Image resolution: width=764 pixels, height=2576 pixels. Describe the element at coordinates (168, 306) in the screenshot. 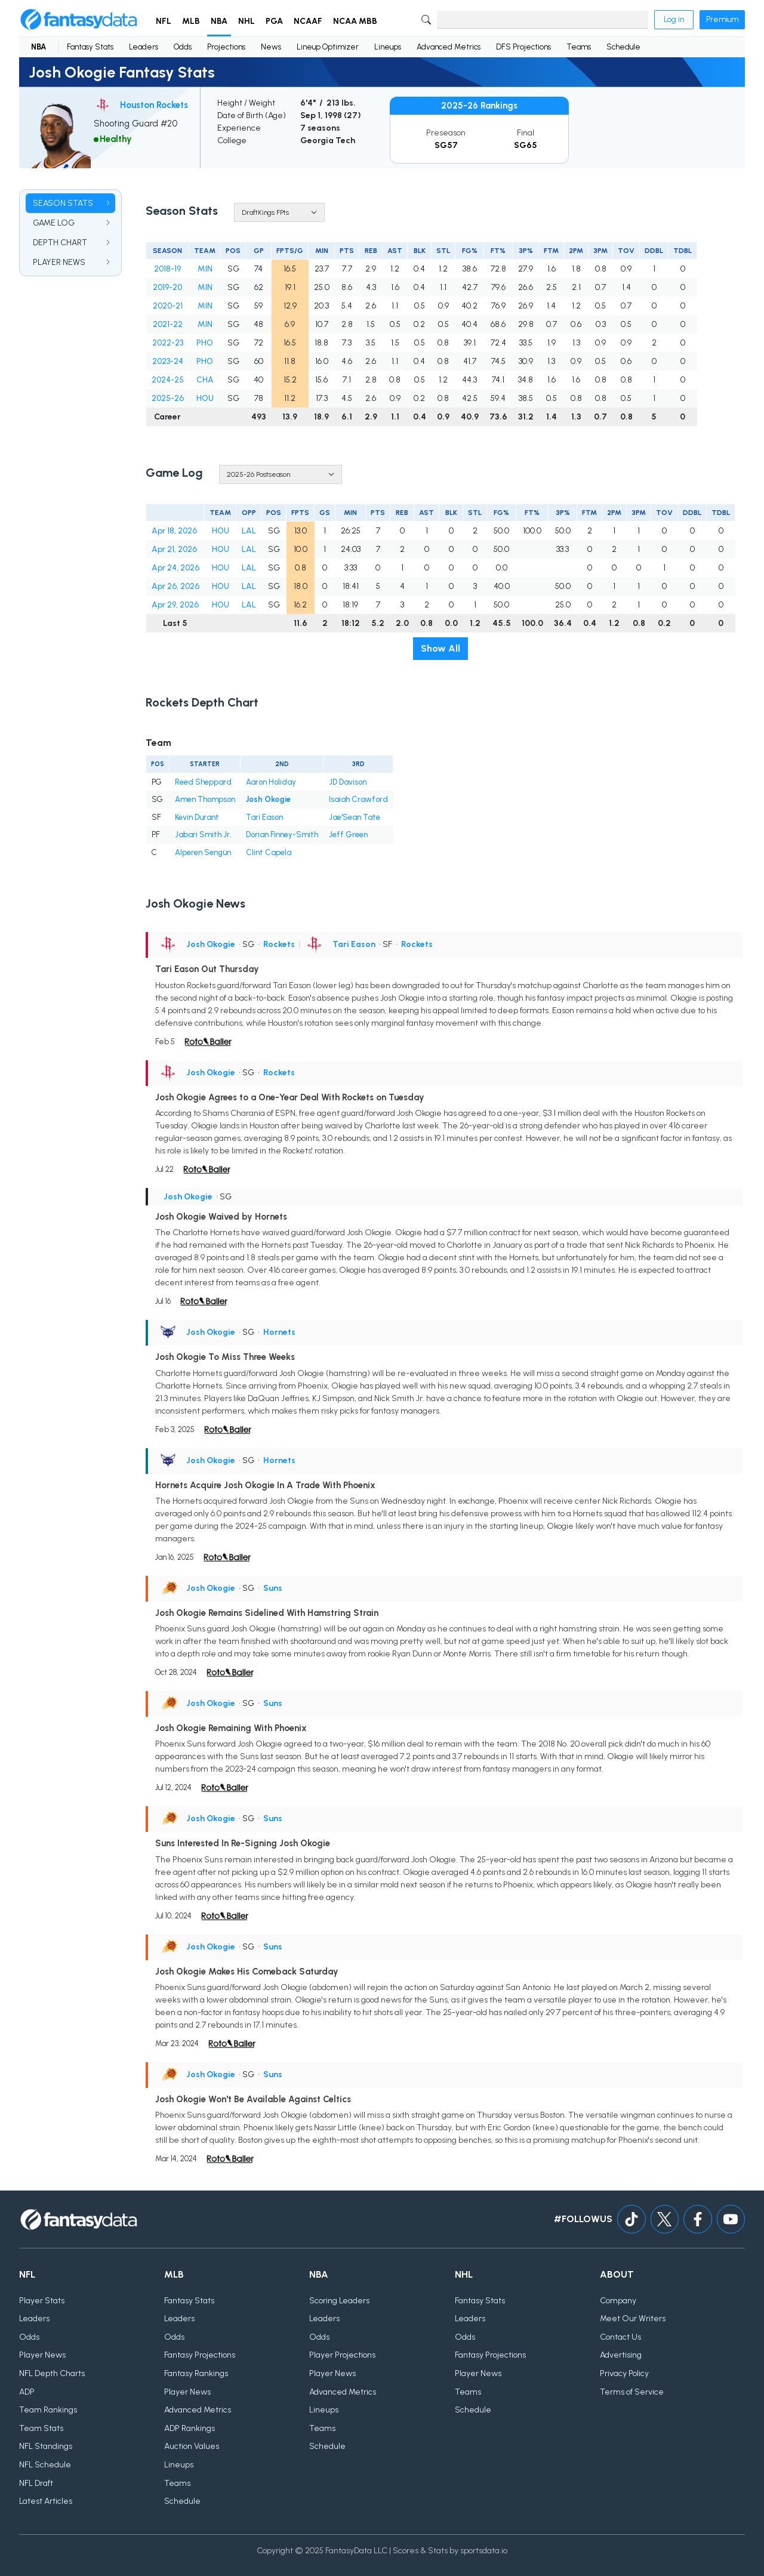

I see `2020-21` at that location.